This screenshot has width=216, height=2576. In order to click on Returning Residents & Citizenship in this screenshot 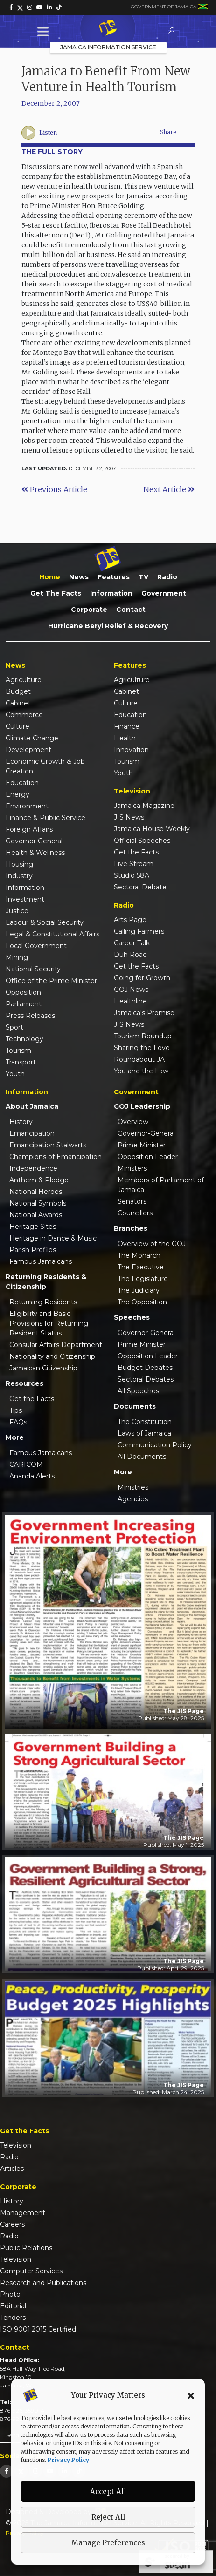, I will do `click(46, 1282)`.